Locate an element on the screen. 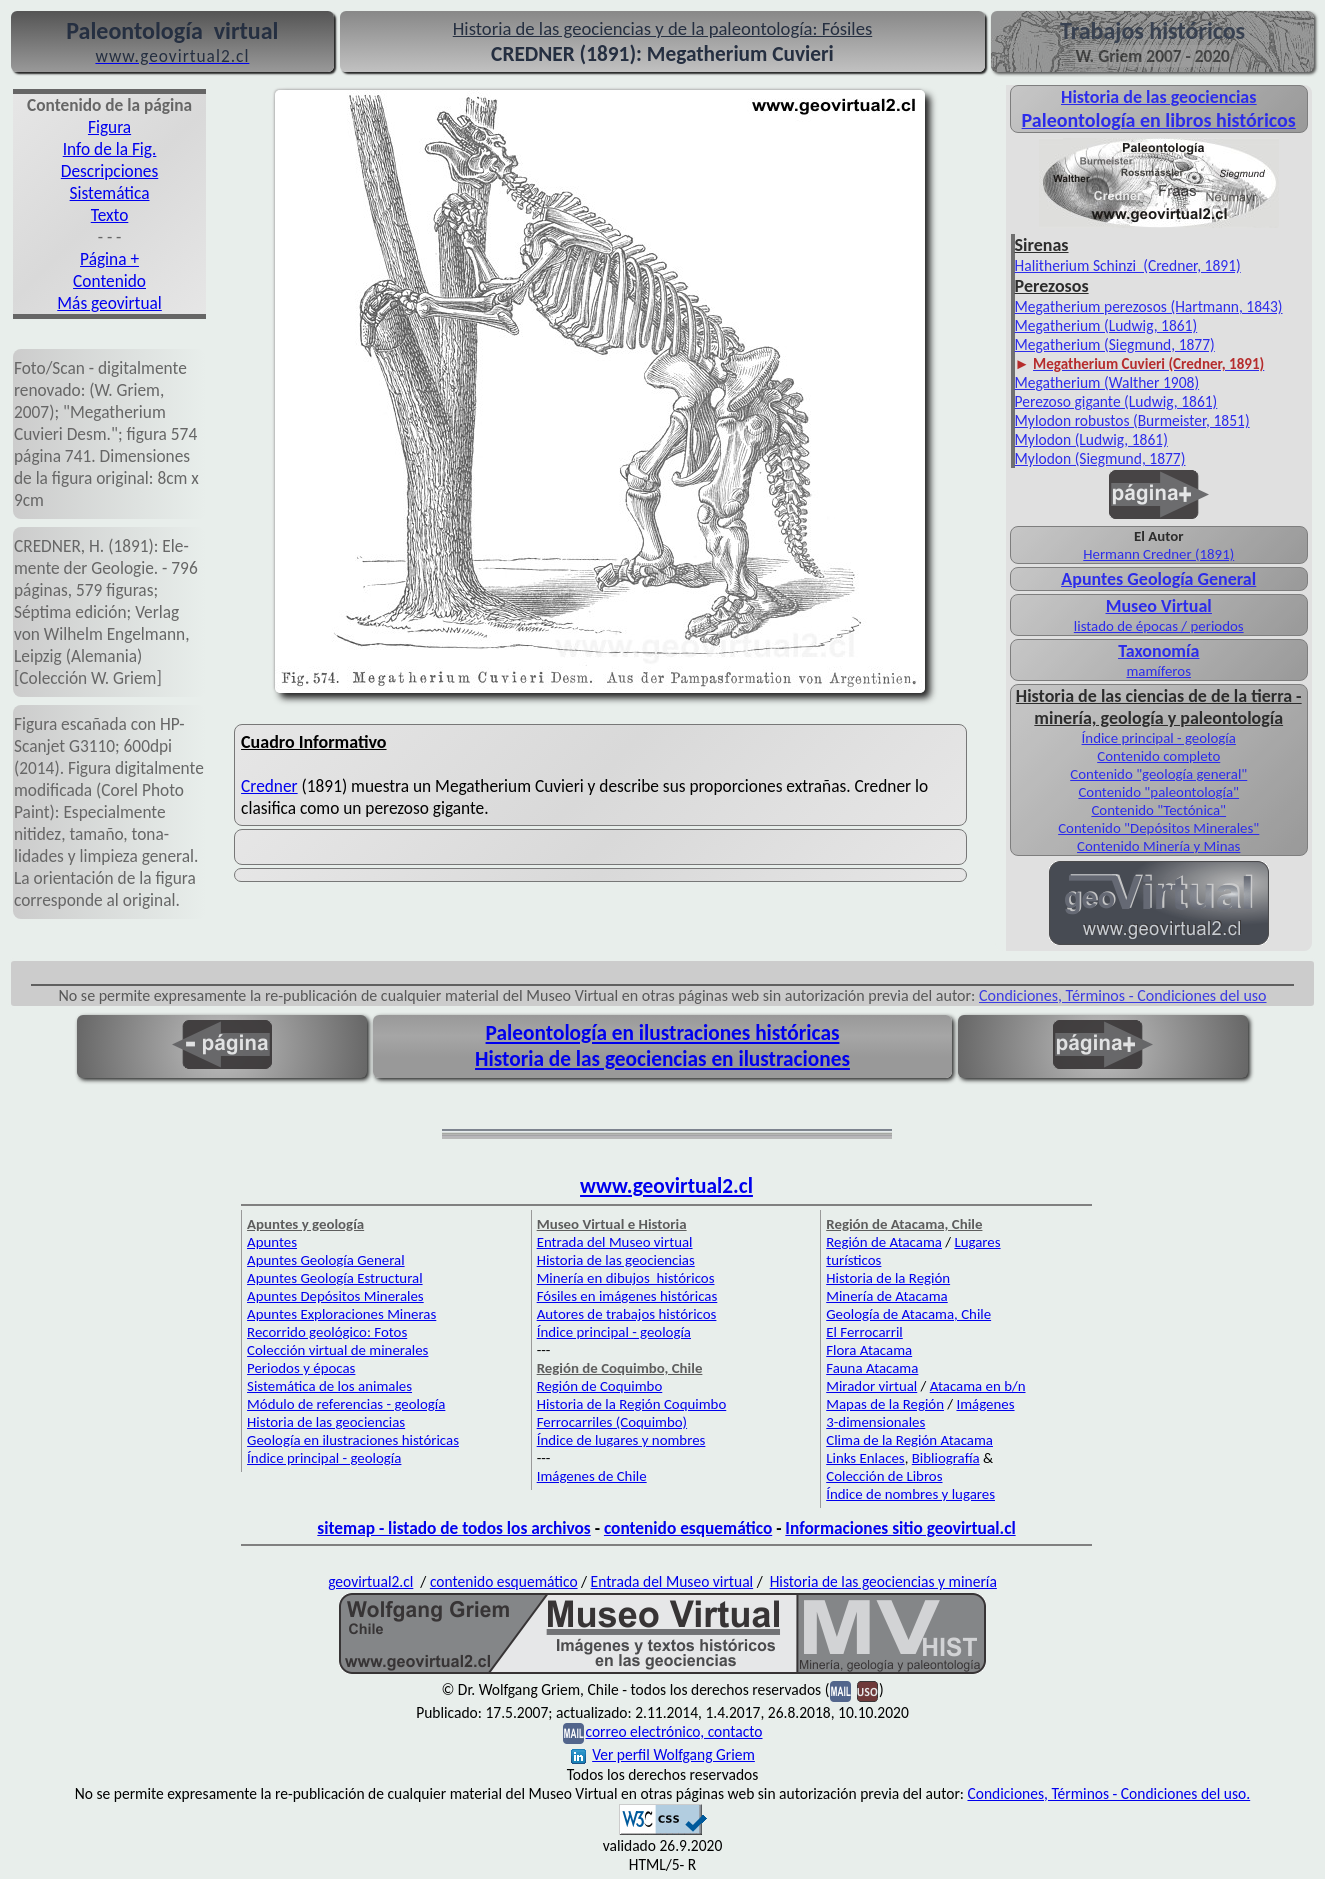 The width and height of the screenshot is (1325, 1879). Recorrido geológico: Fotos is located at coordinates (327, 1332).